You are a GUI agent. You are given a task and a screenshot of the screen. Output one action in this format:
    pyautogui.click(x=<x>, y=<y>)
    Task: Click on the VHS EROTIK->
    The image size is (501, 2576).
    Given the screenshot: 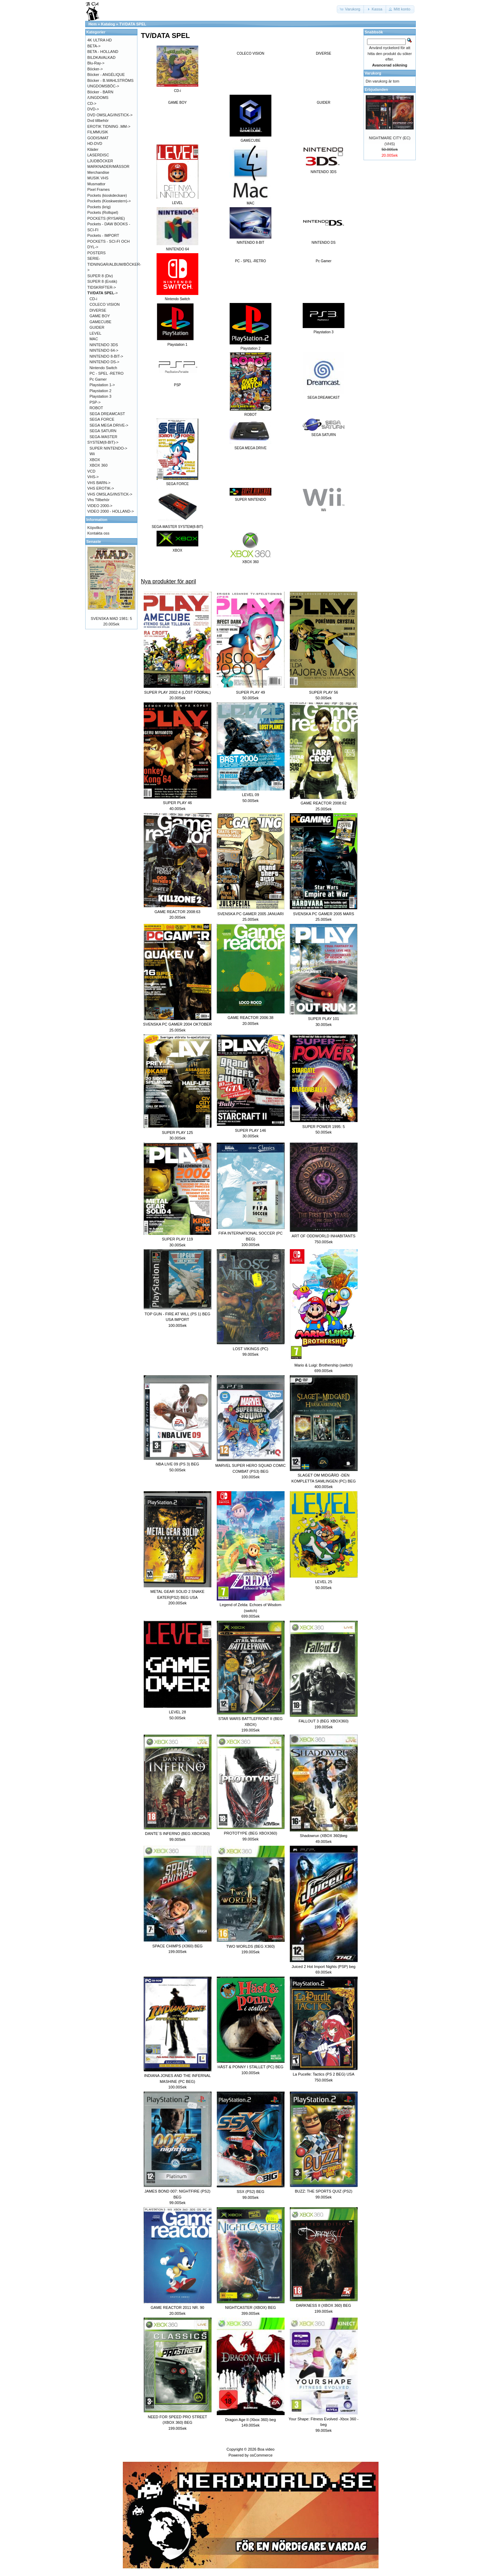 What is the action you would take?
    pyautogui.click(x=100, y=488)
    